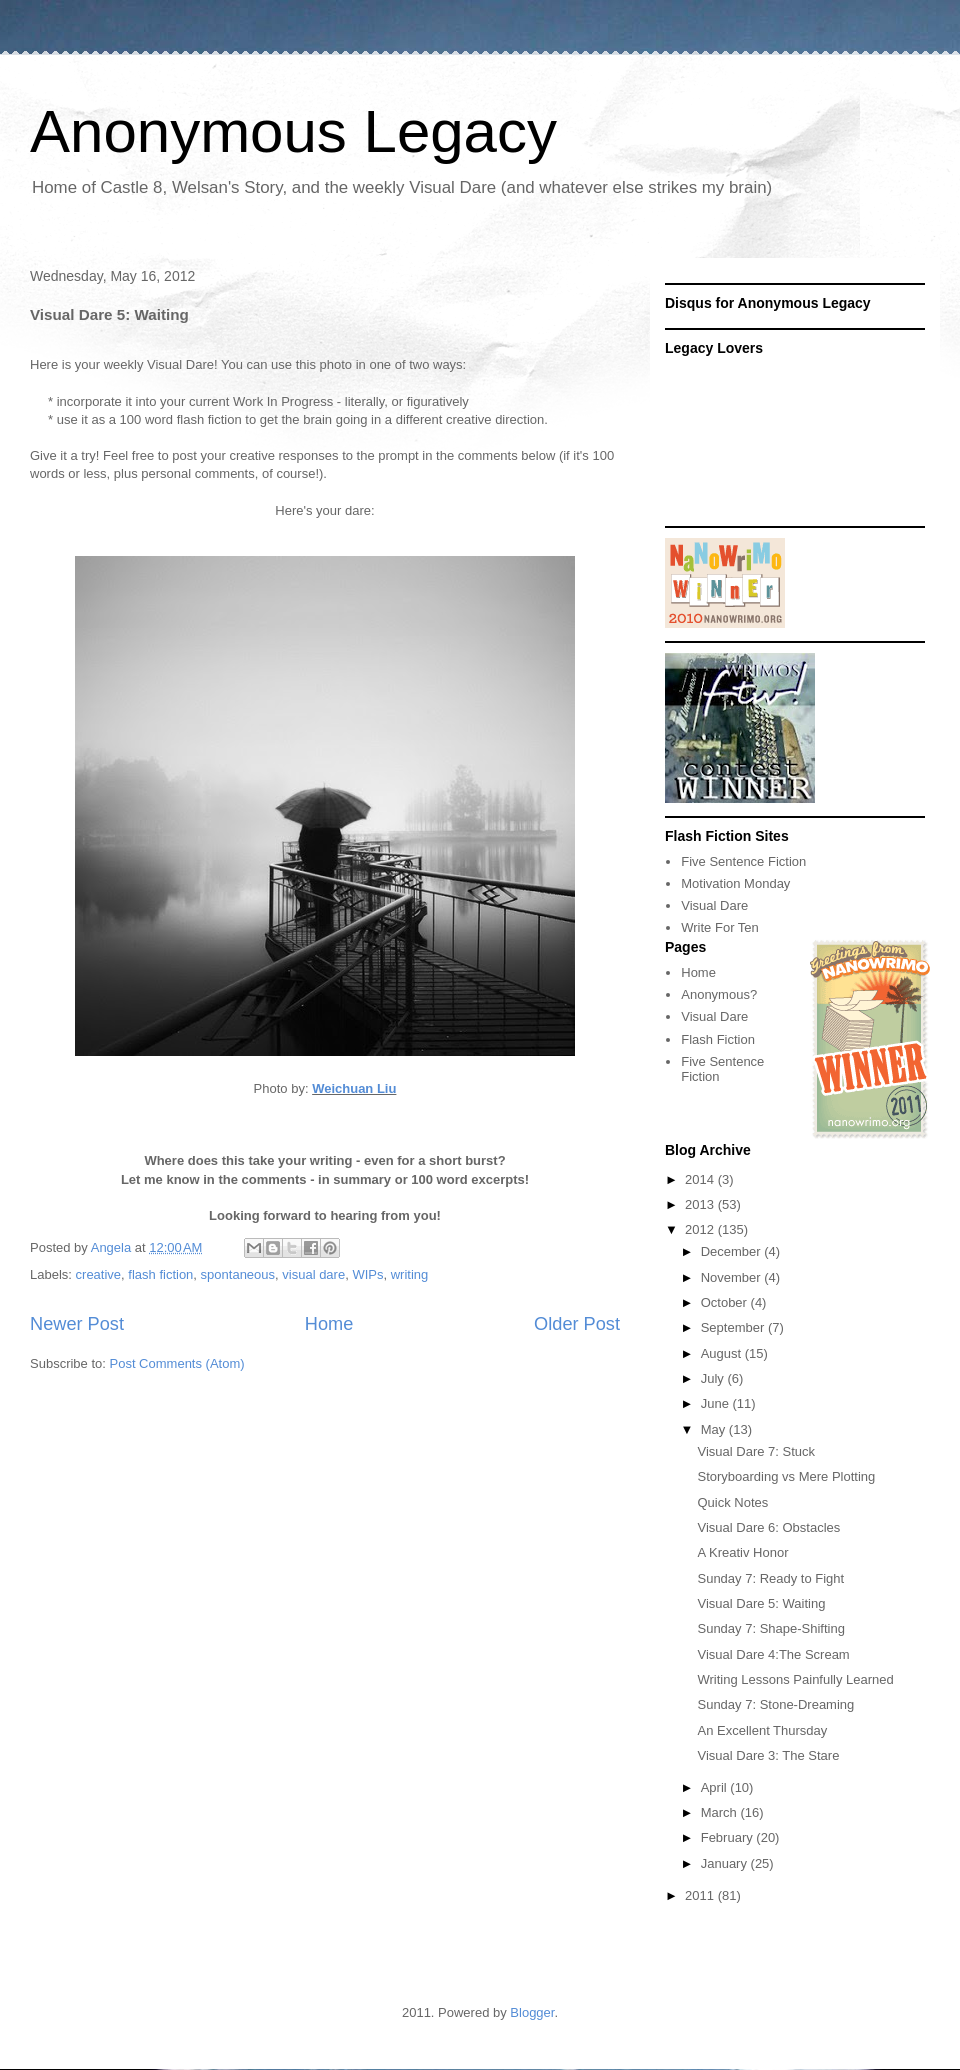 This screenshot has height=2070, width=960. Describe the element at coordinates (742, 1552) in the screenshot. I see `A Kreativ Honor` at that location.